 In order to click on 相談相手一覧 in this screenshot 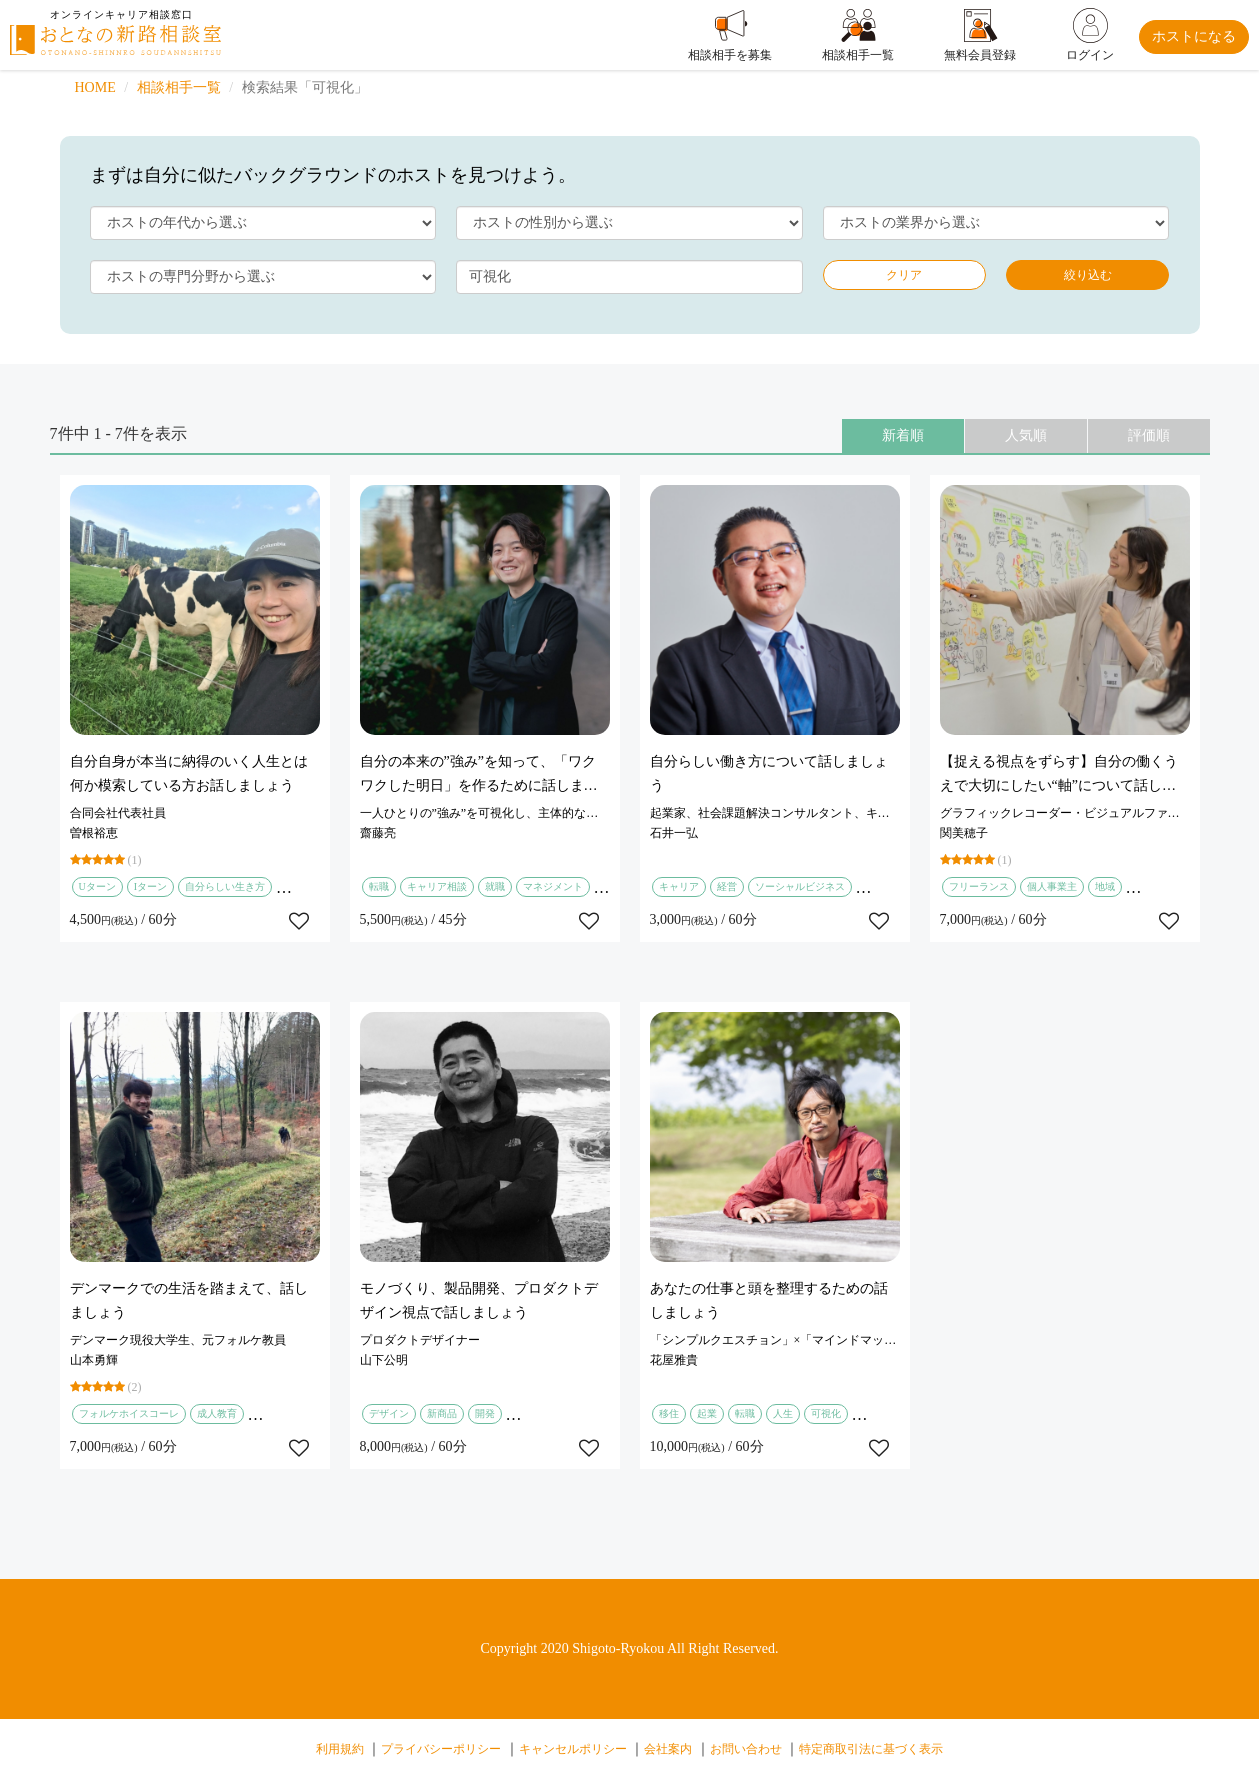, I will do `click(179, 87)`.